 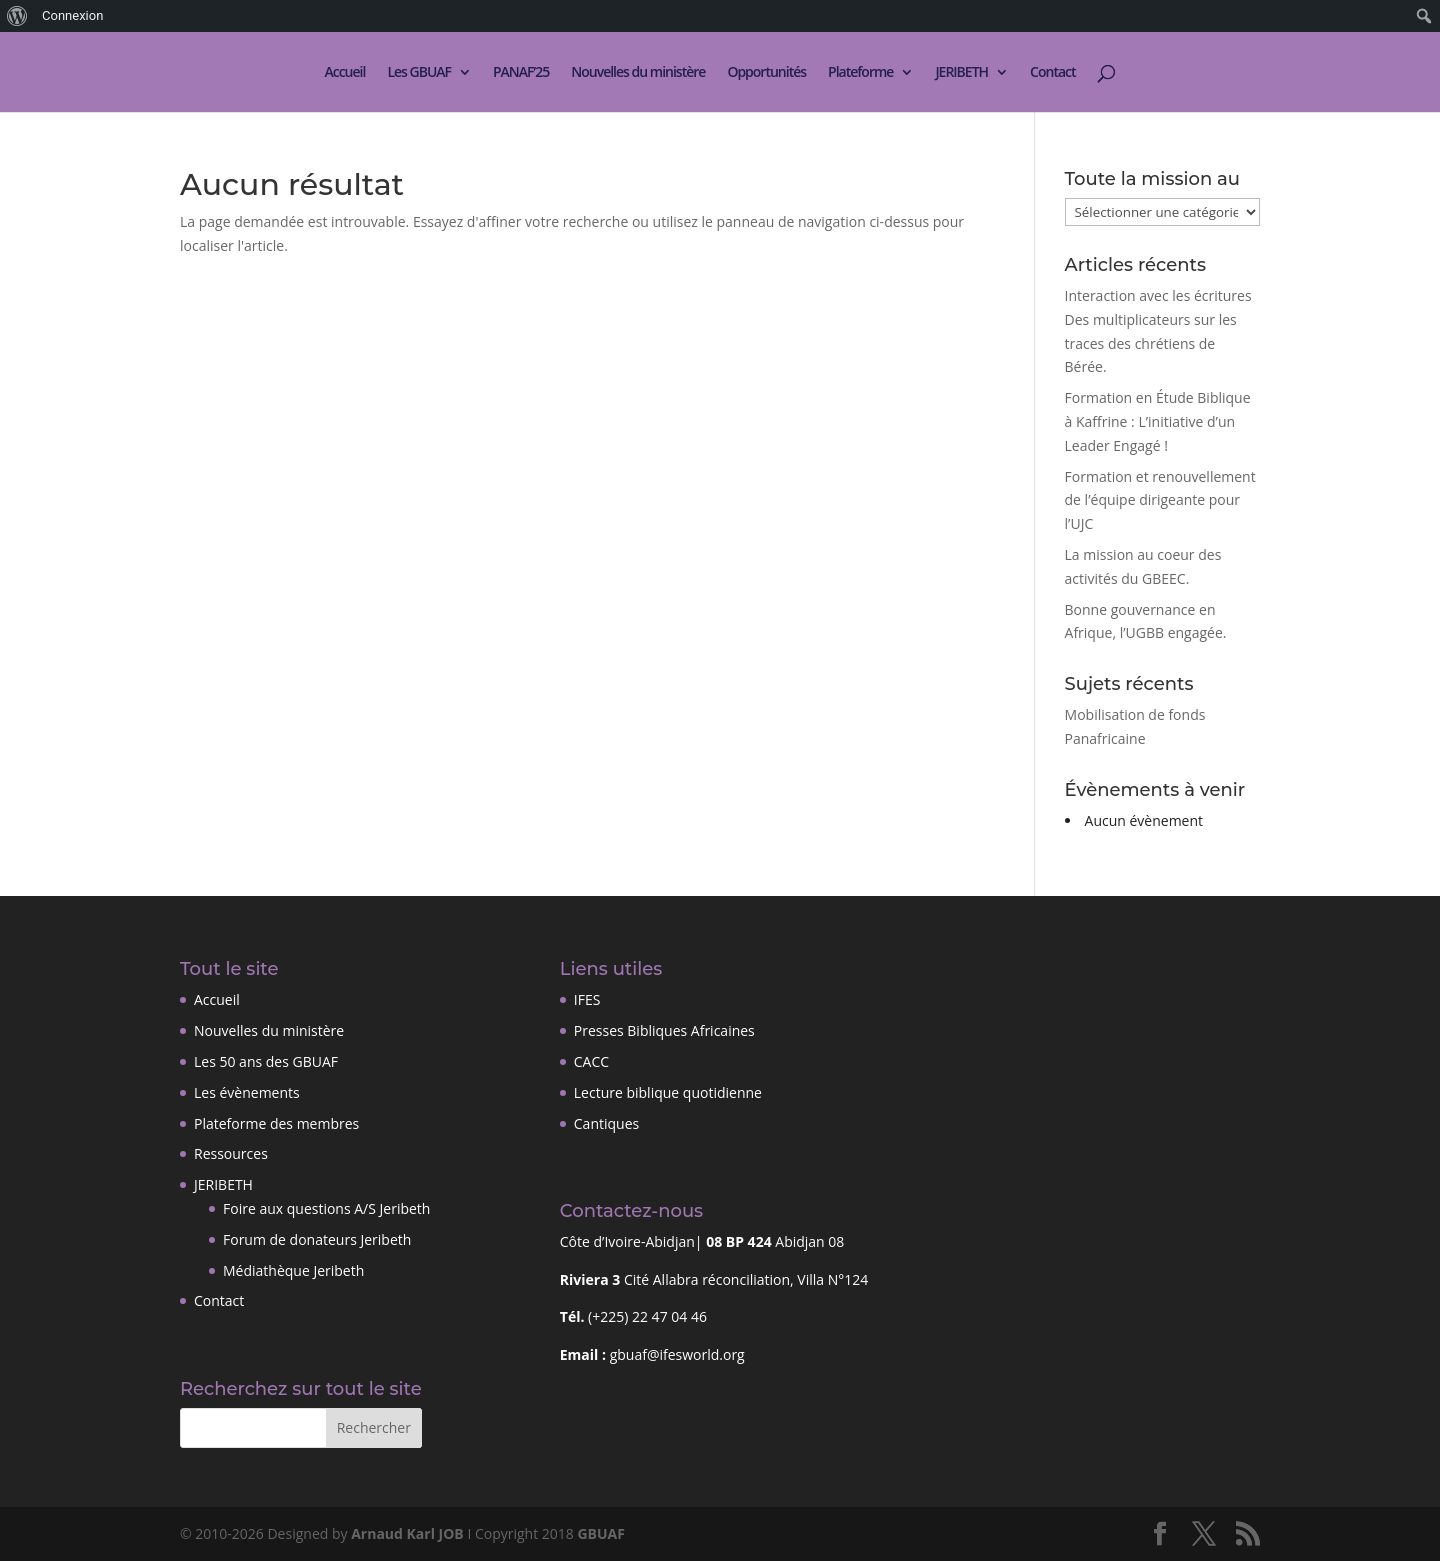 I want to click on Opportunités, so click(x=766, y=73).